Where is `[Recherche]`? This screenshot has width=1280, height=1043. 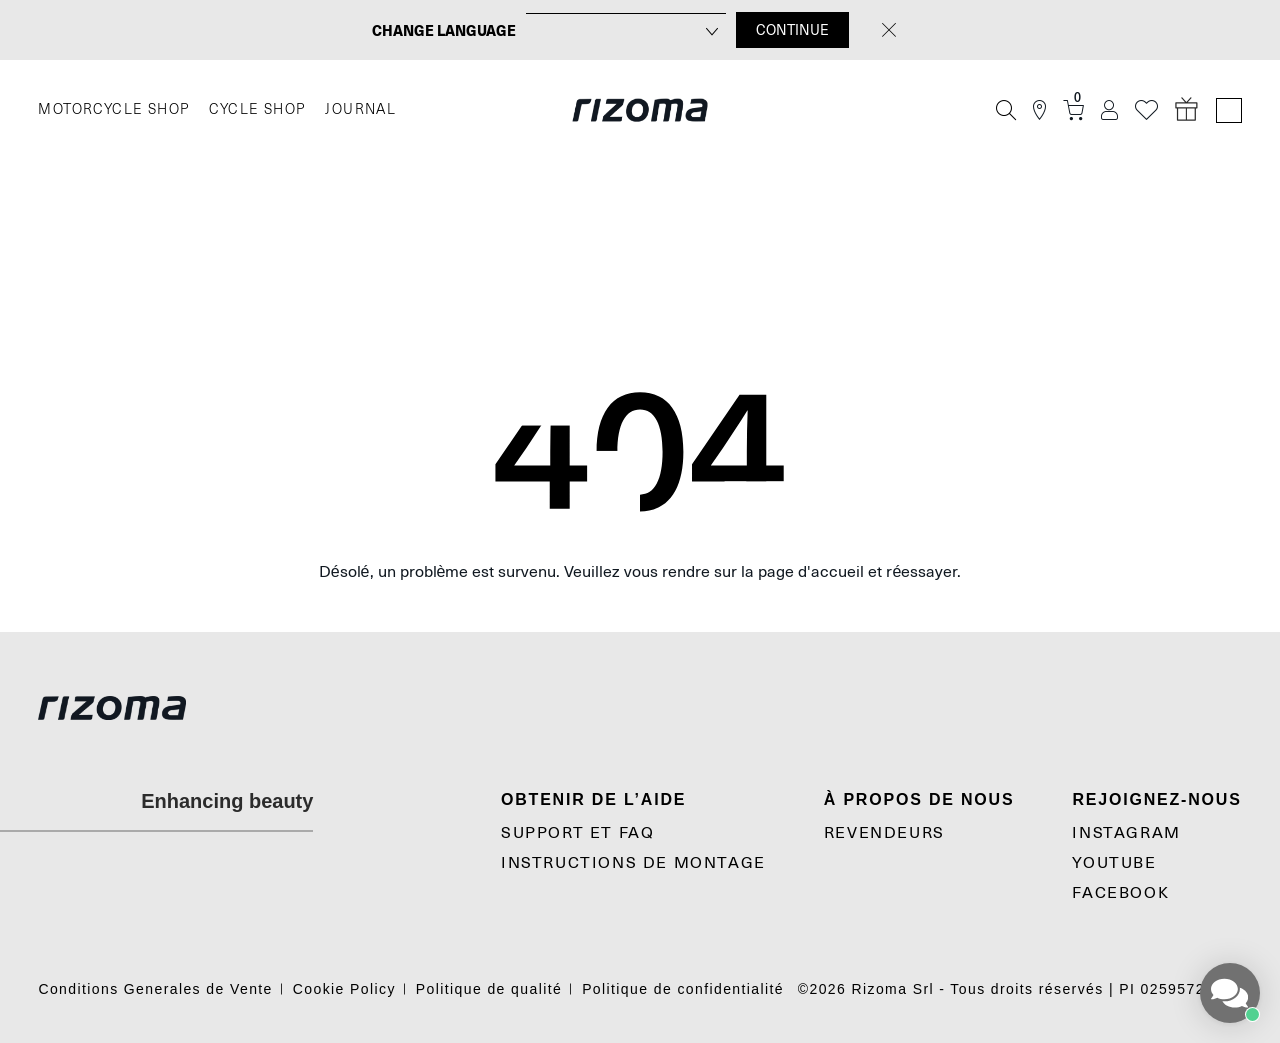
[Recherche] is located at coordinates (1006, 110).